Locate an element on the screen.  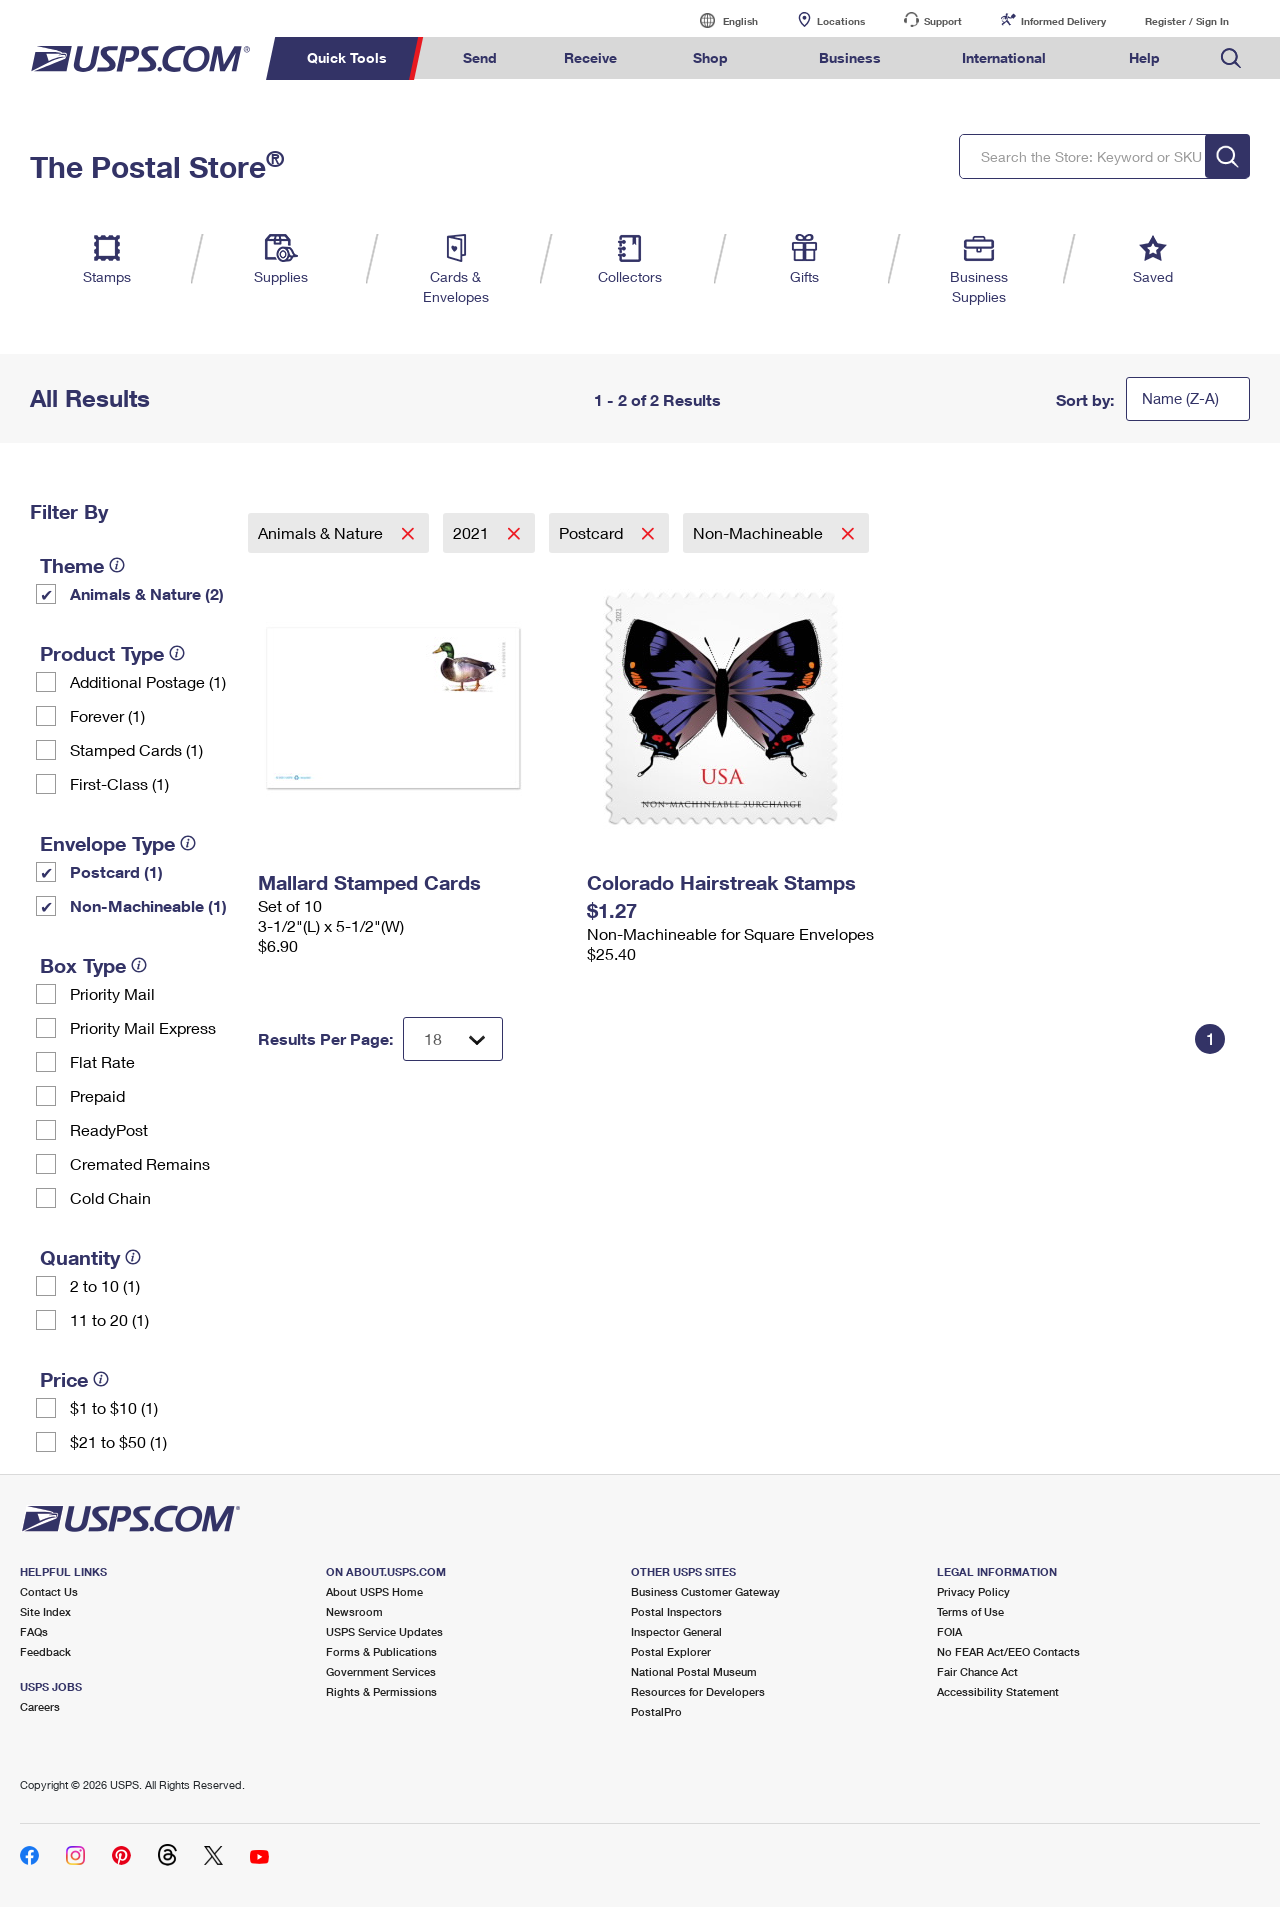
Forms & Publications is located at coordinates (381, 1651).